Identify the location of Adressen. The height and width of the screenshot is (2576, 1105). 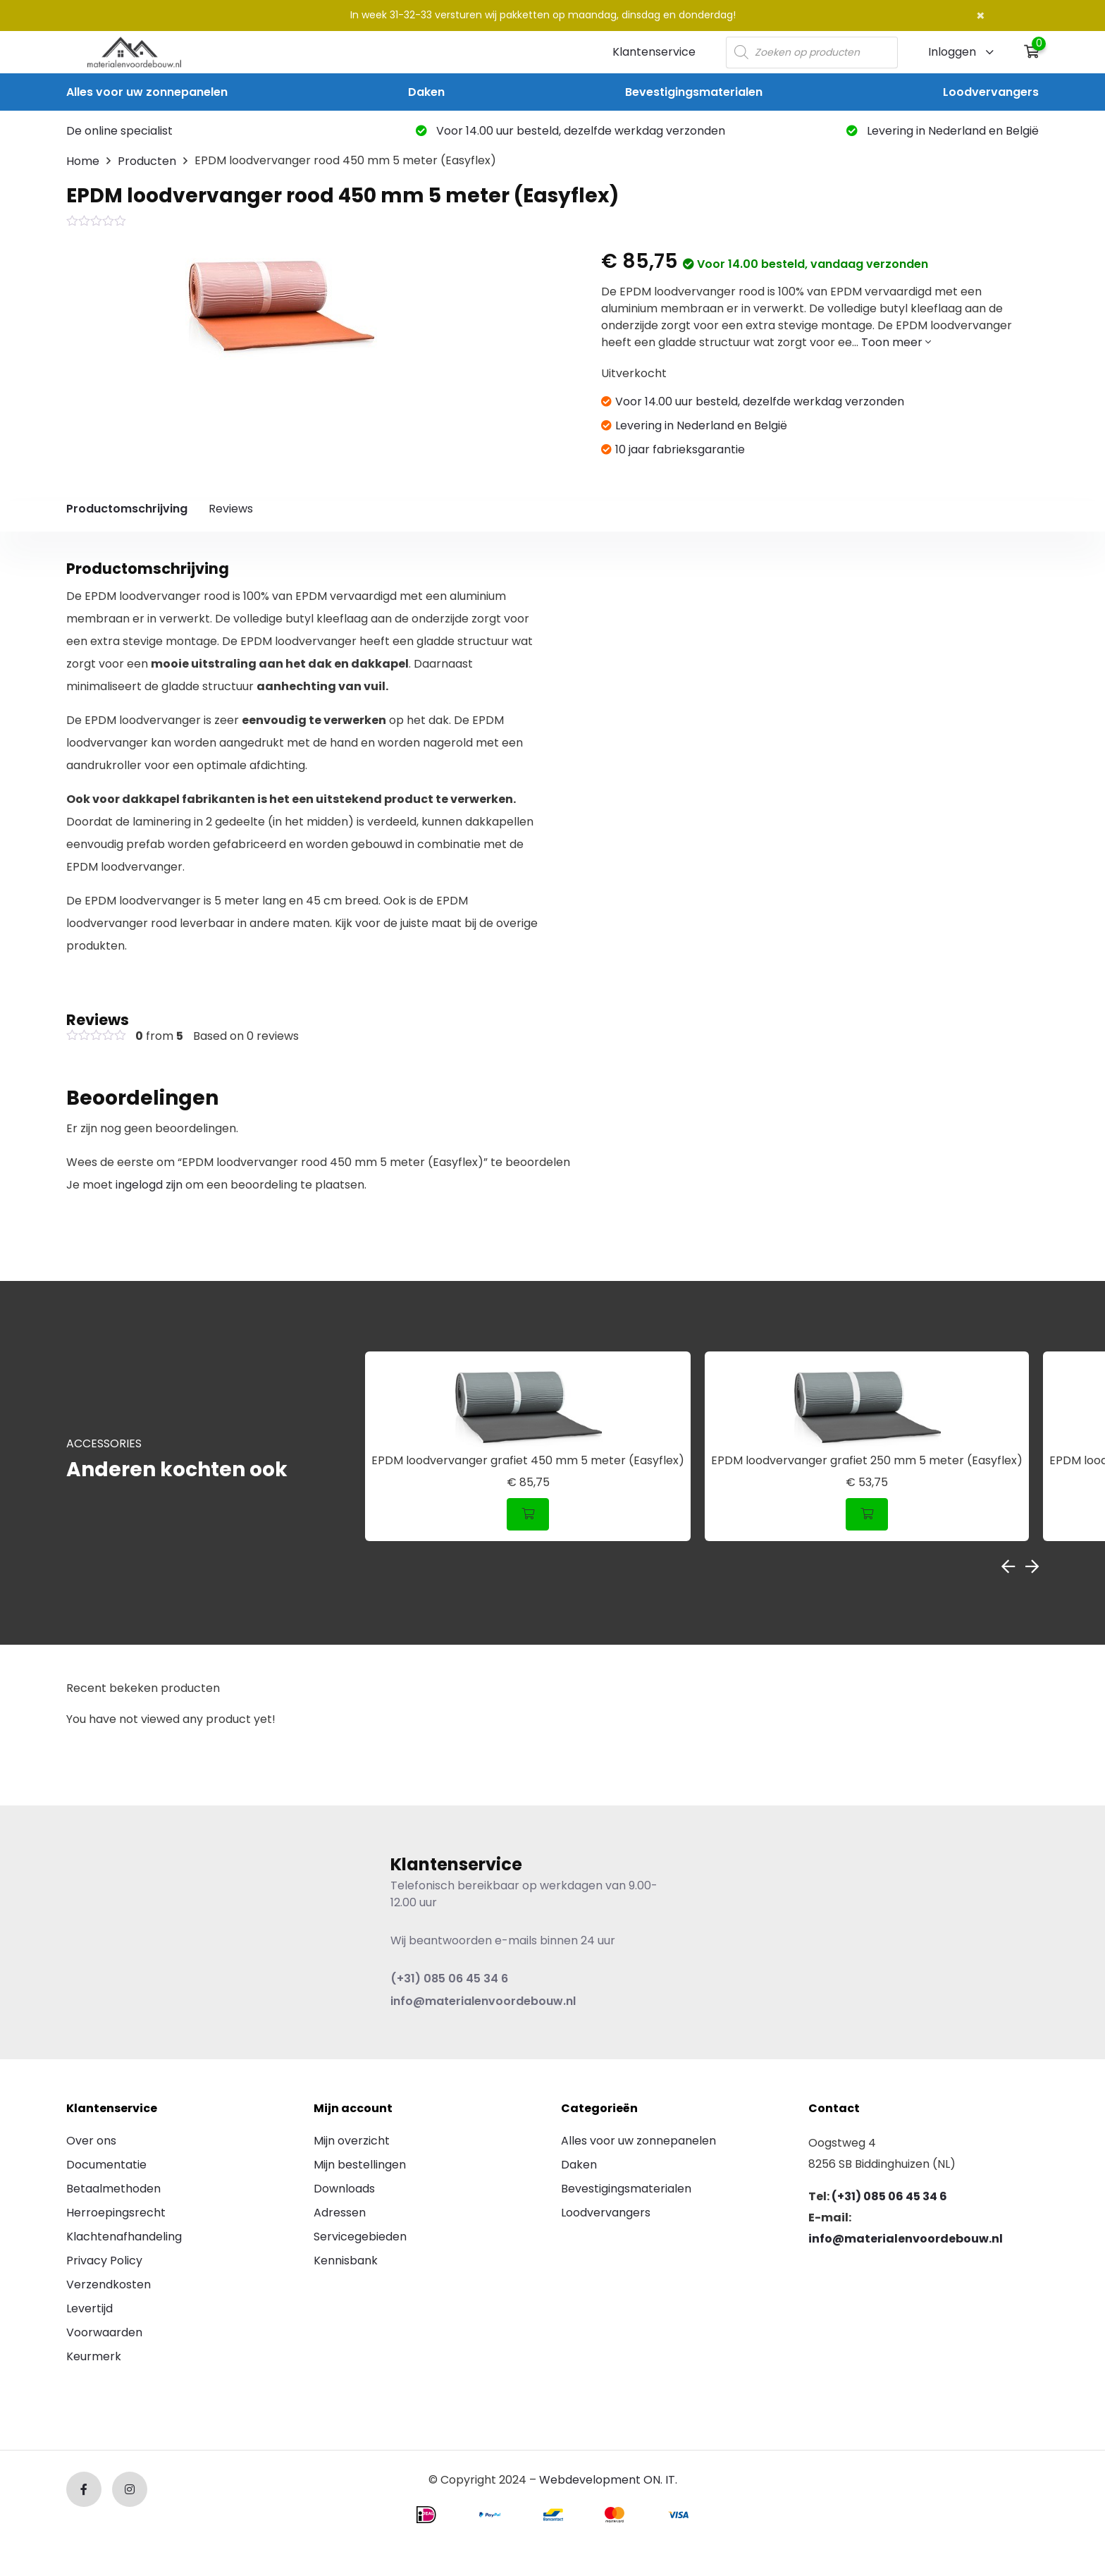
(340, 2212).